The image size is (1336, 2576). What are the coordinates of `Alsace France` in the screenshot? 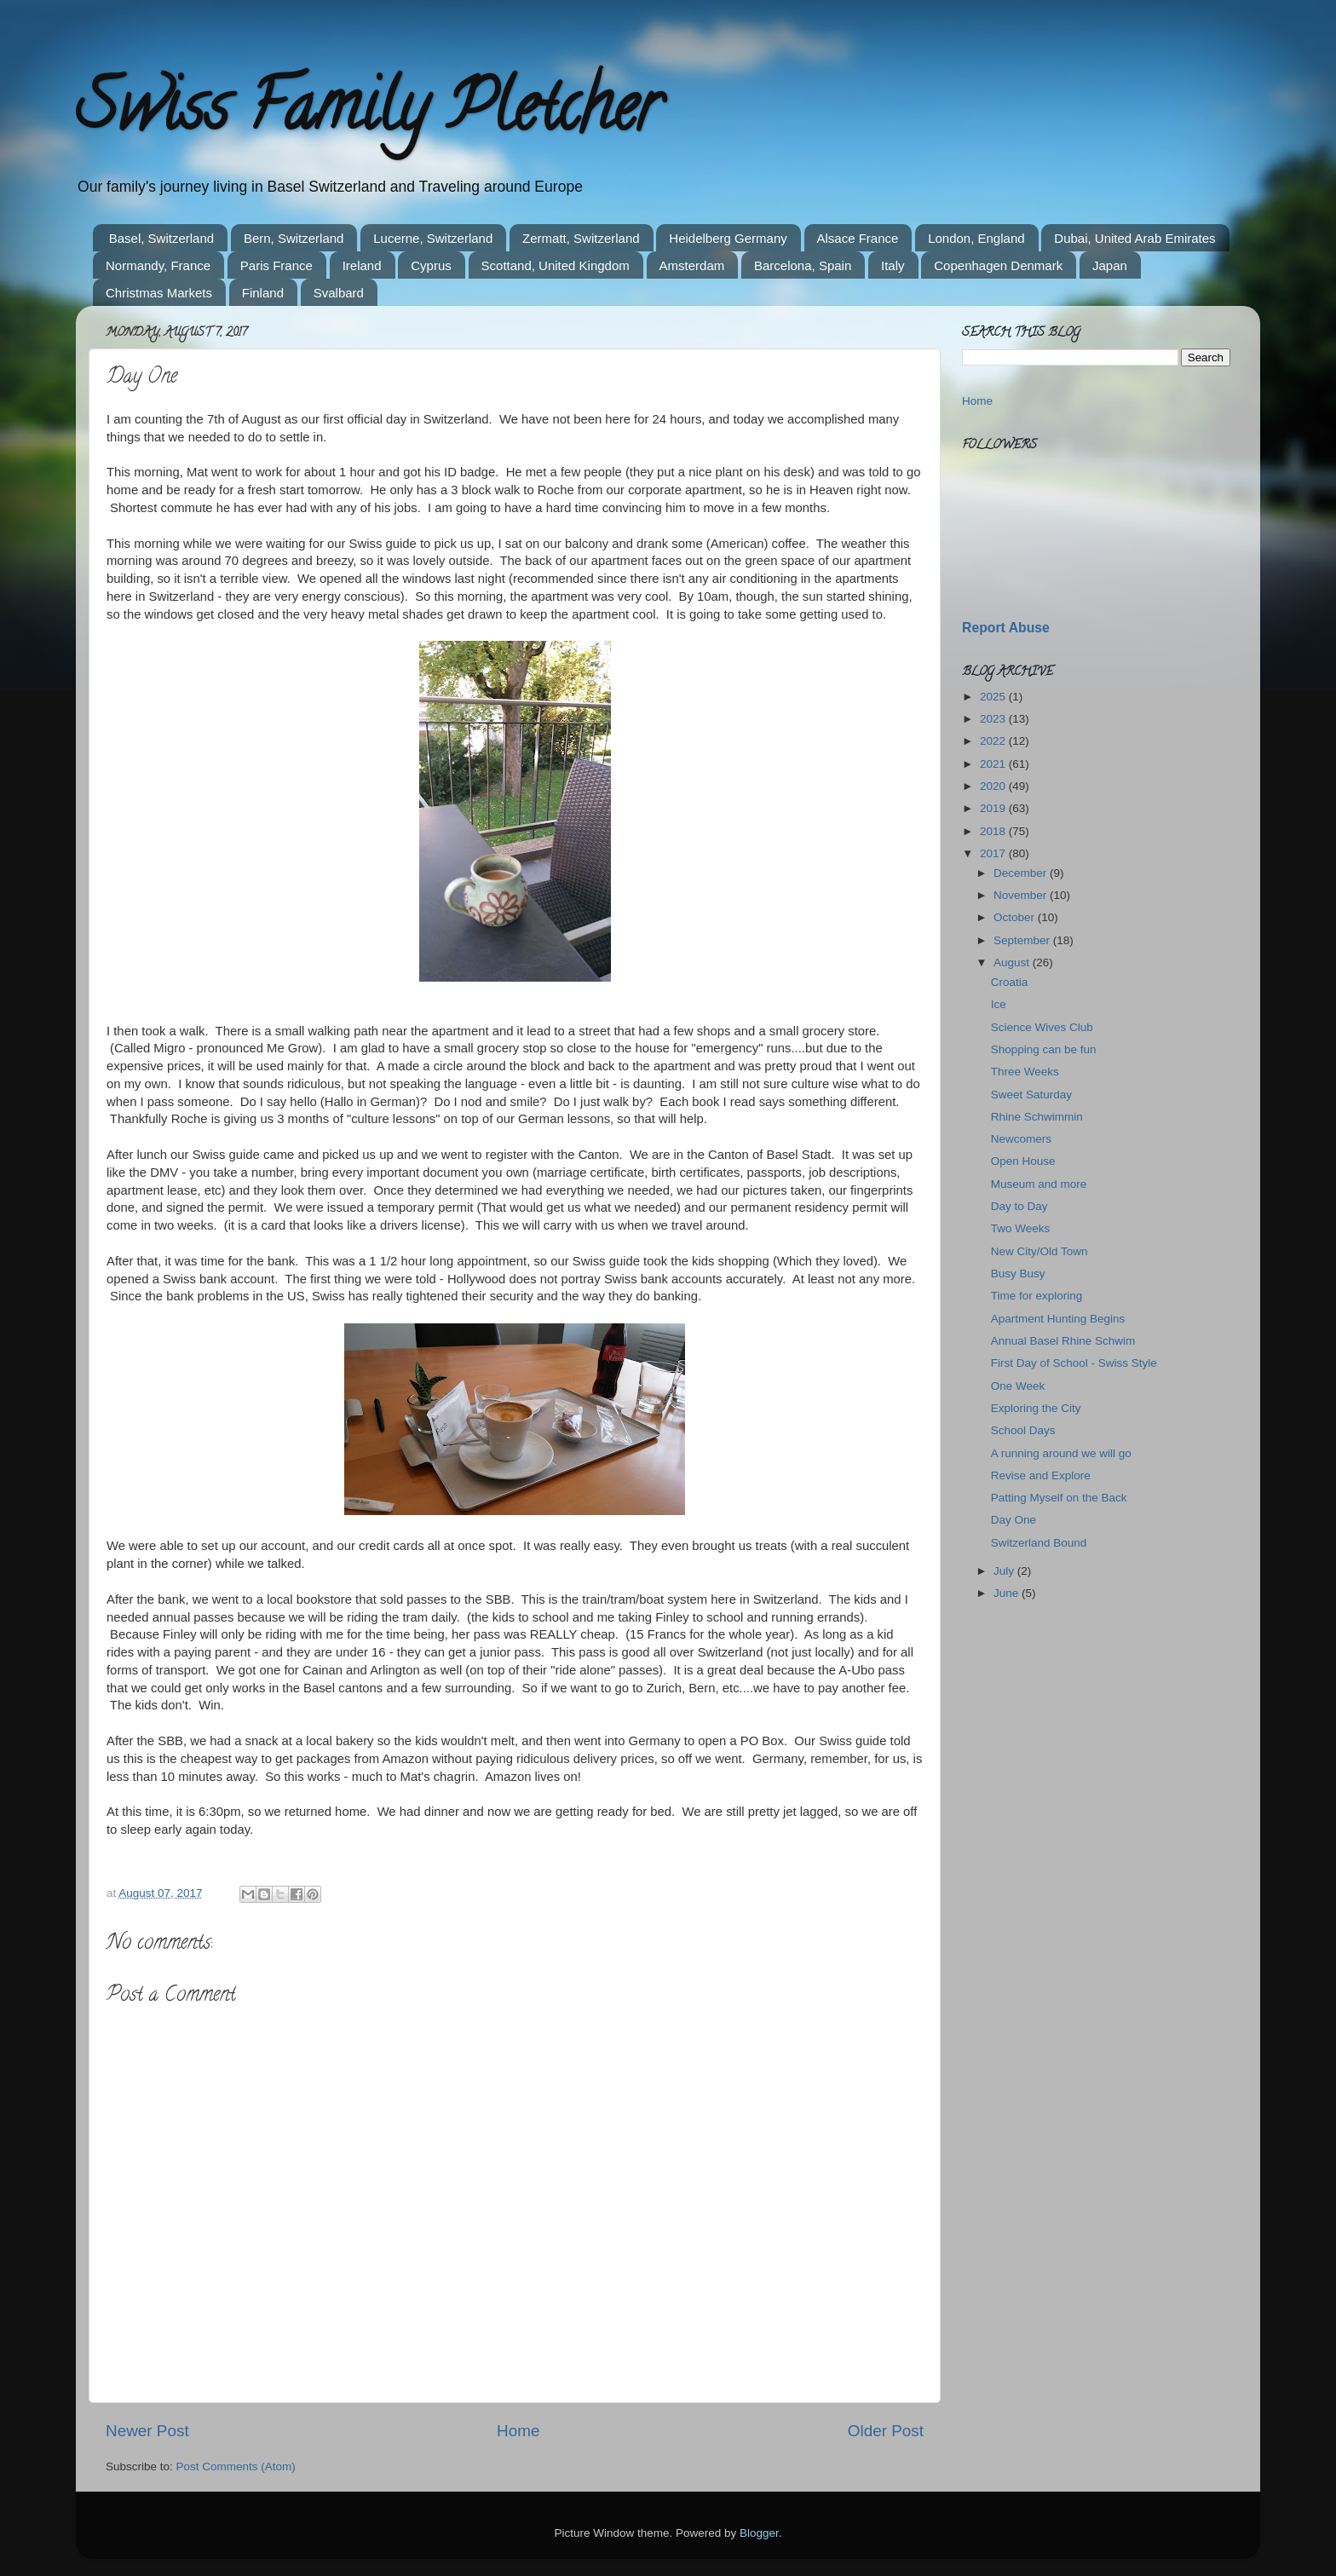 It's located at (858, 238).